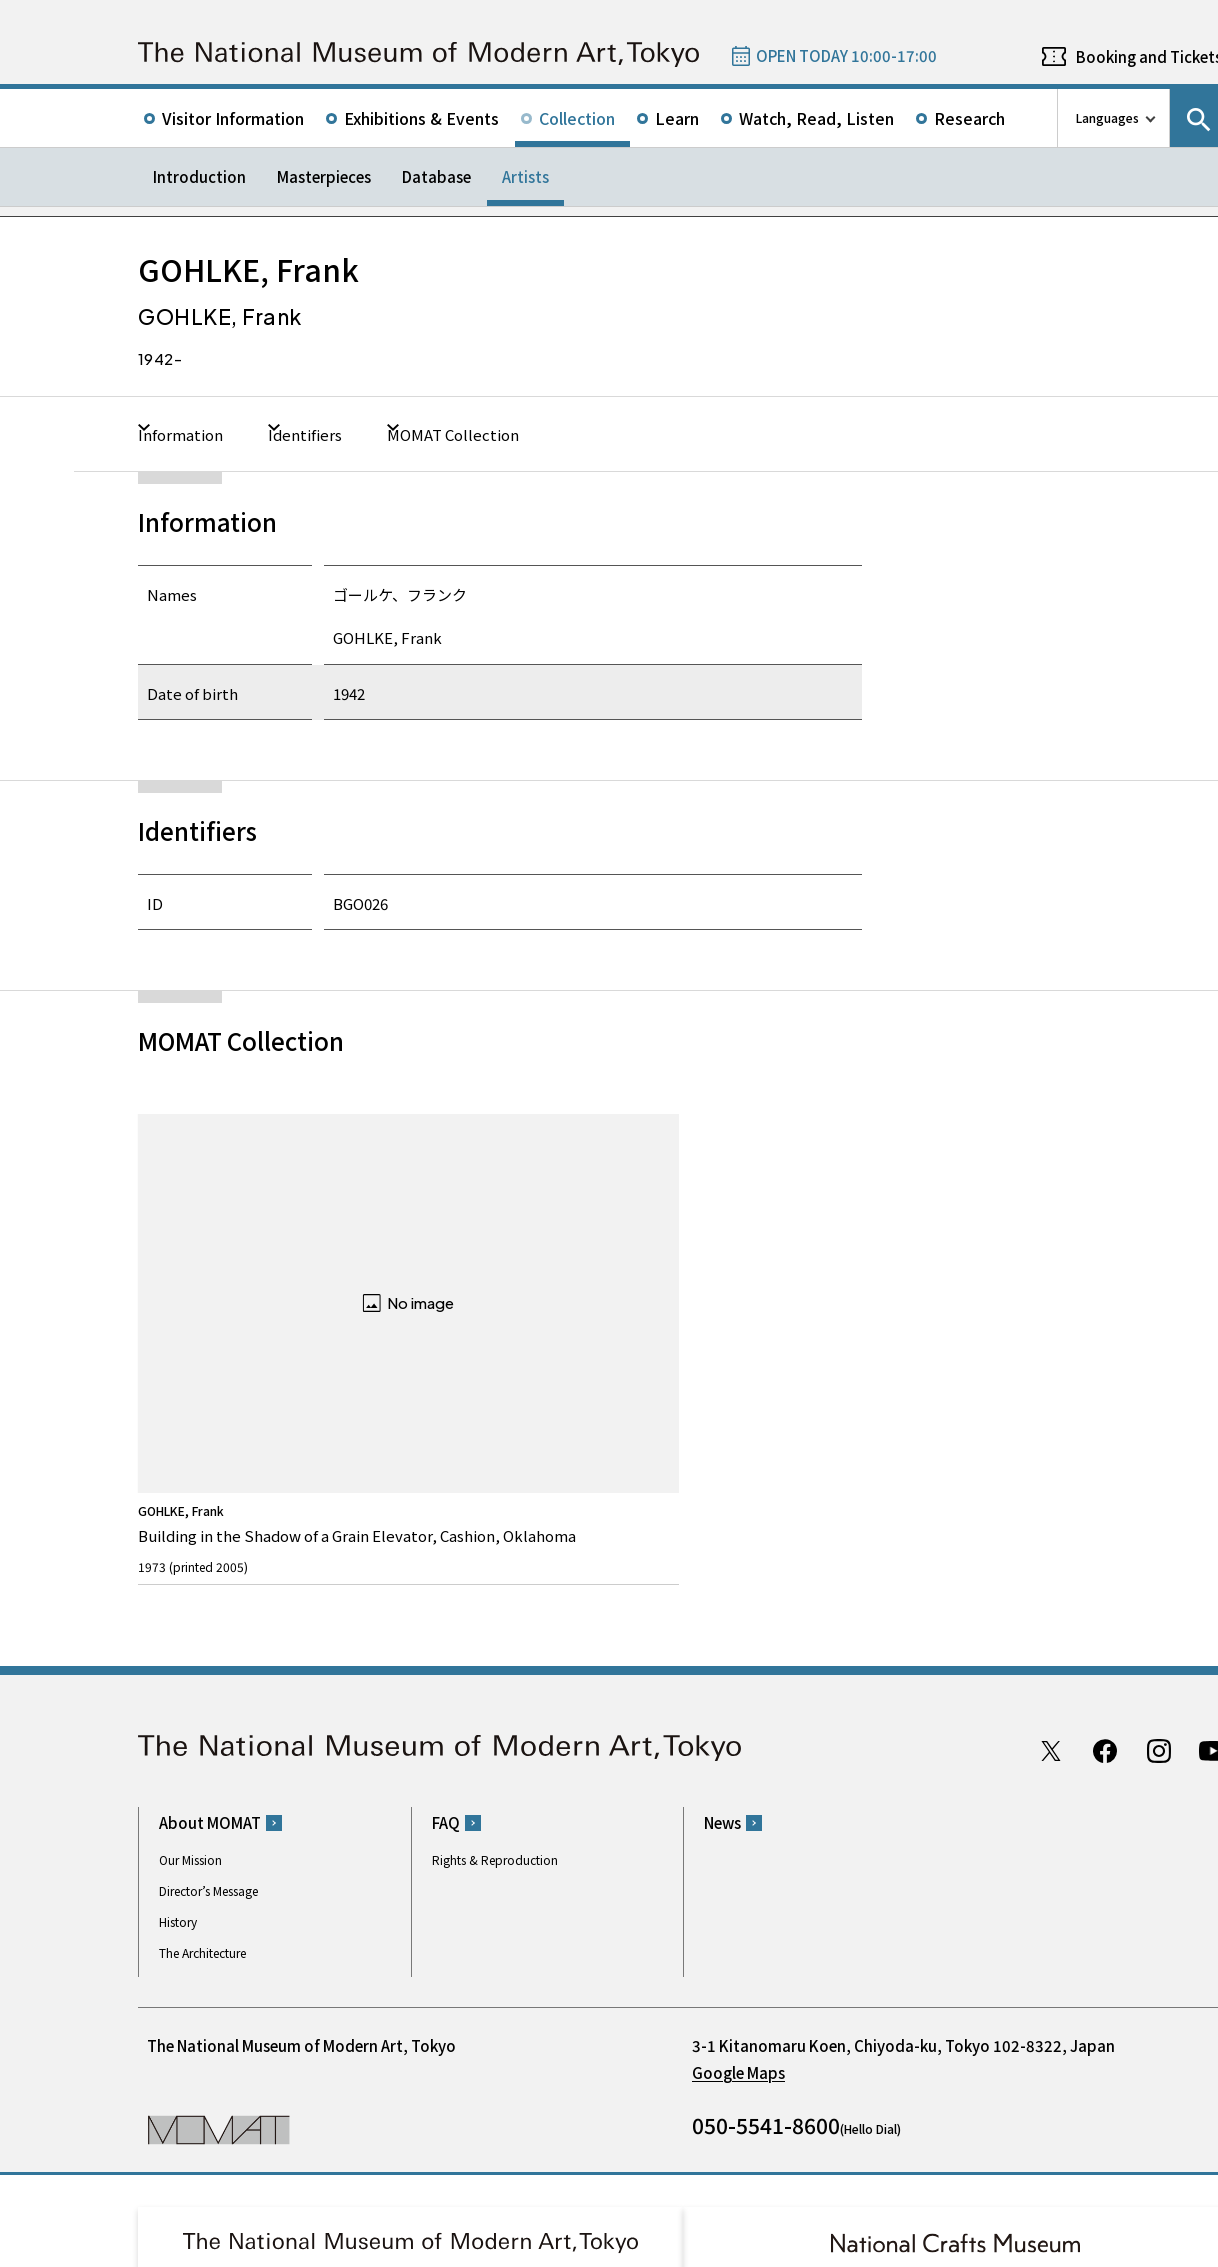 The width and height of the screenshot is (1218, 2267). What do you see at coordinates (687, 2169) in the screenshot?
I see `Related Sites` at bounding box center [687, 2169].